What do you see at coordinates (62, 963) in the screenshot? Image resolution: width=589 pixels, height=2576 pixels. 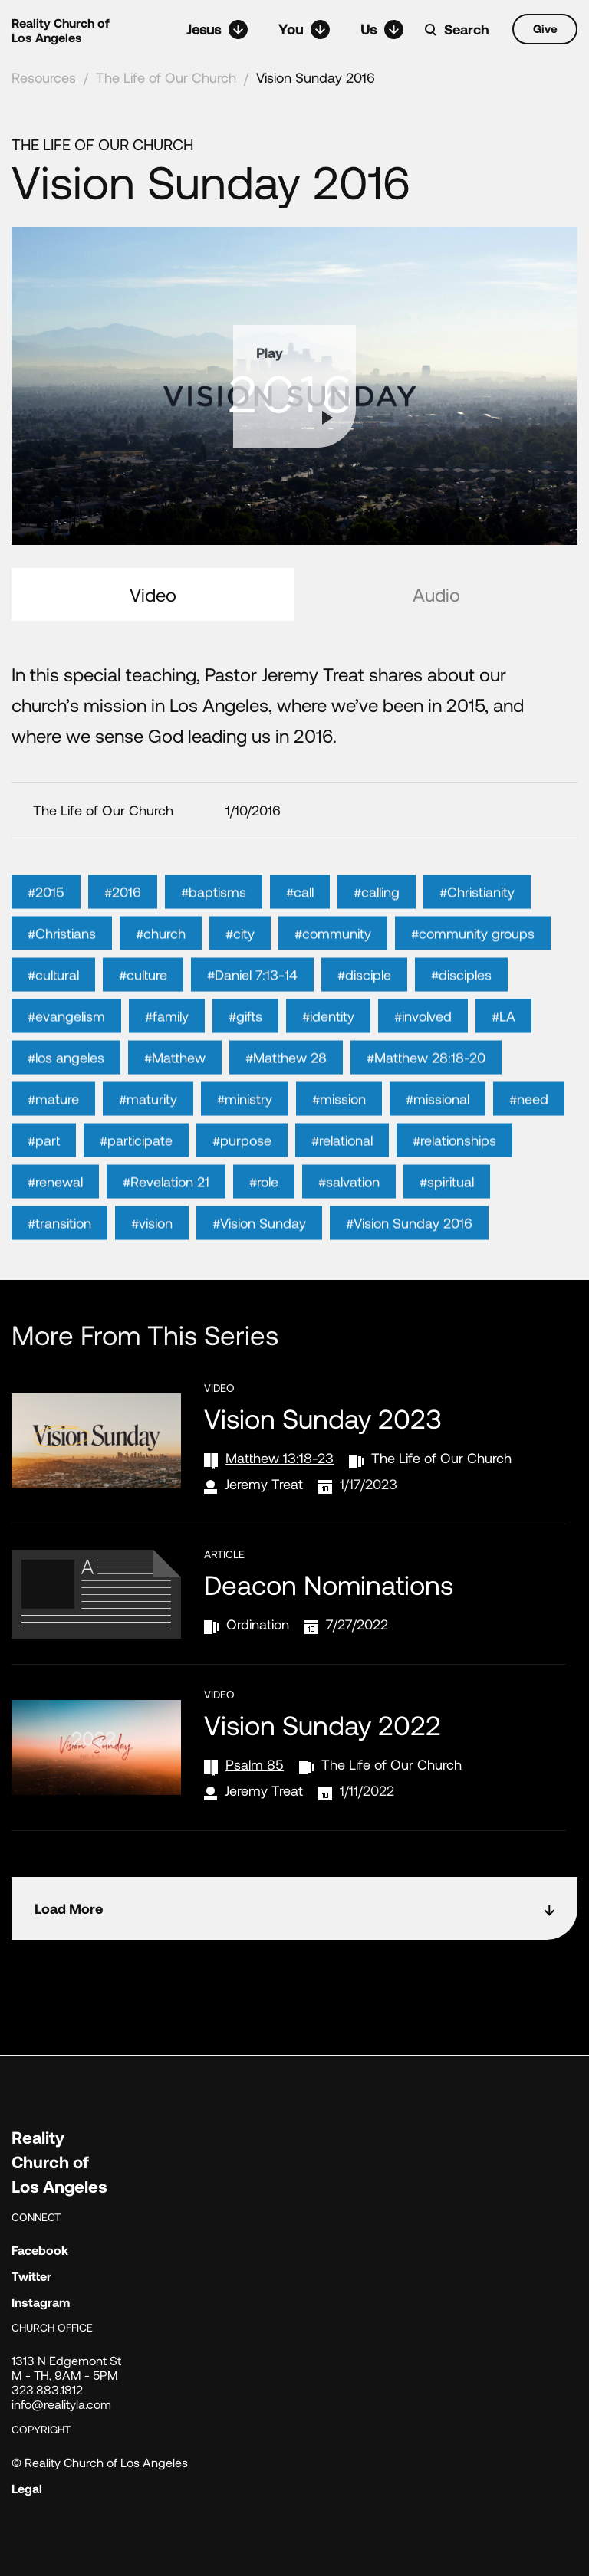 I see `#Christians` at bounding box center [62, 963].